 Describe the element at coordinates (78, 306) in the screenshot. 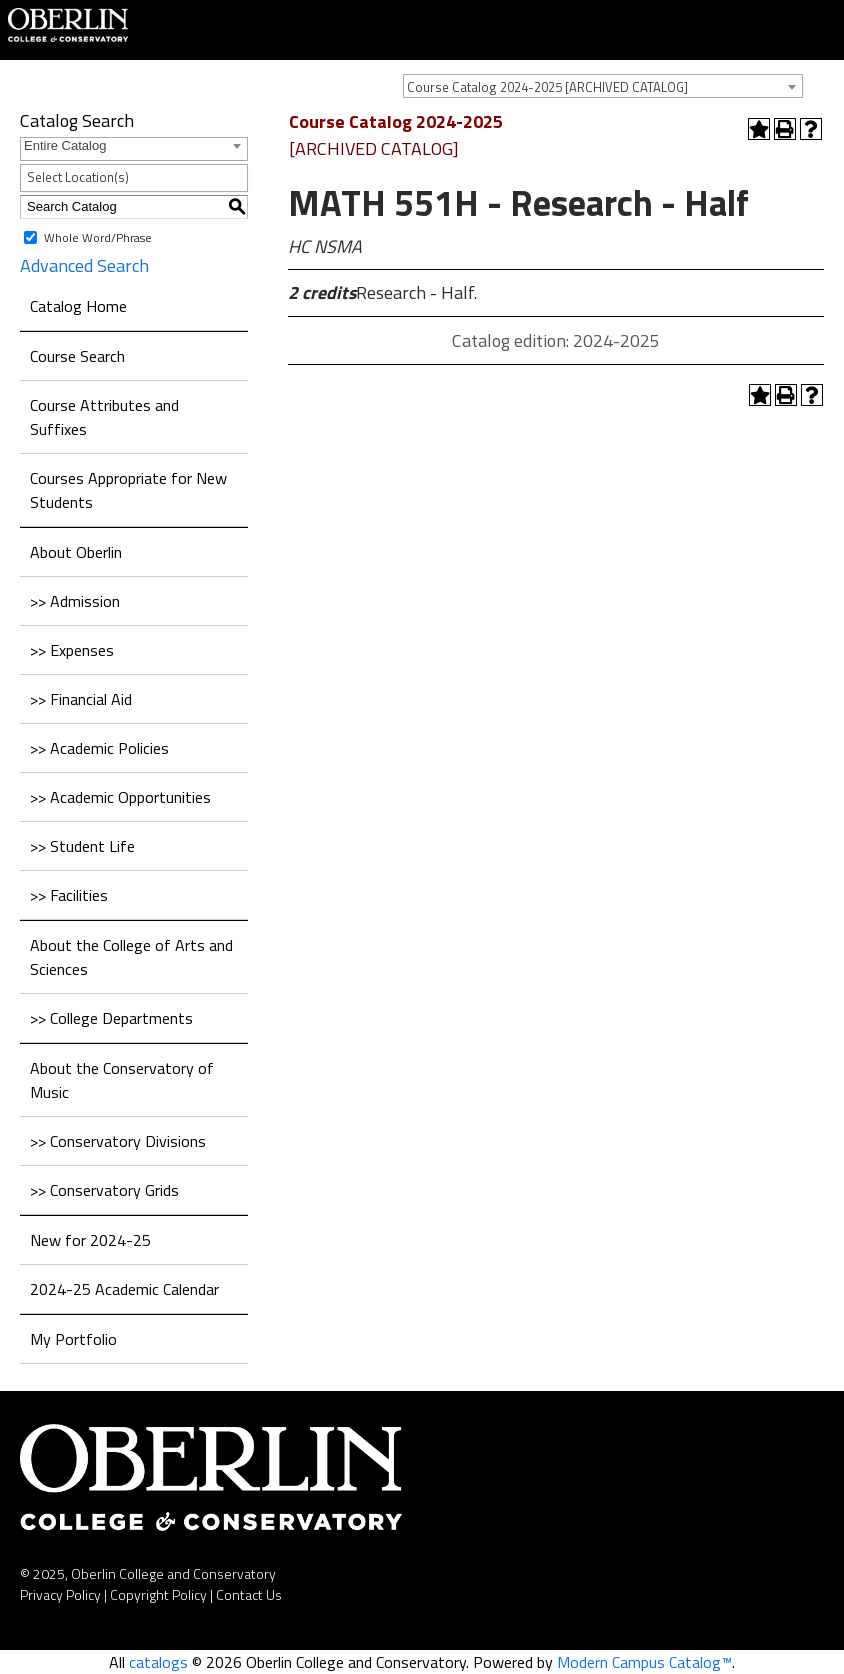

I see `Catalog Home` at that location.